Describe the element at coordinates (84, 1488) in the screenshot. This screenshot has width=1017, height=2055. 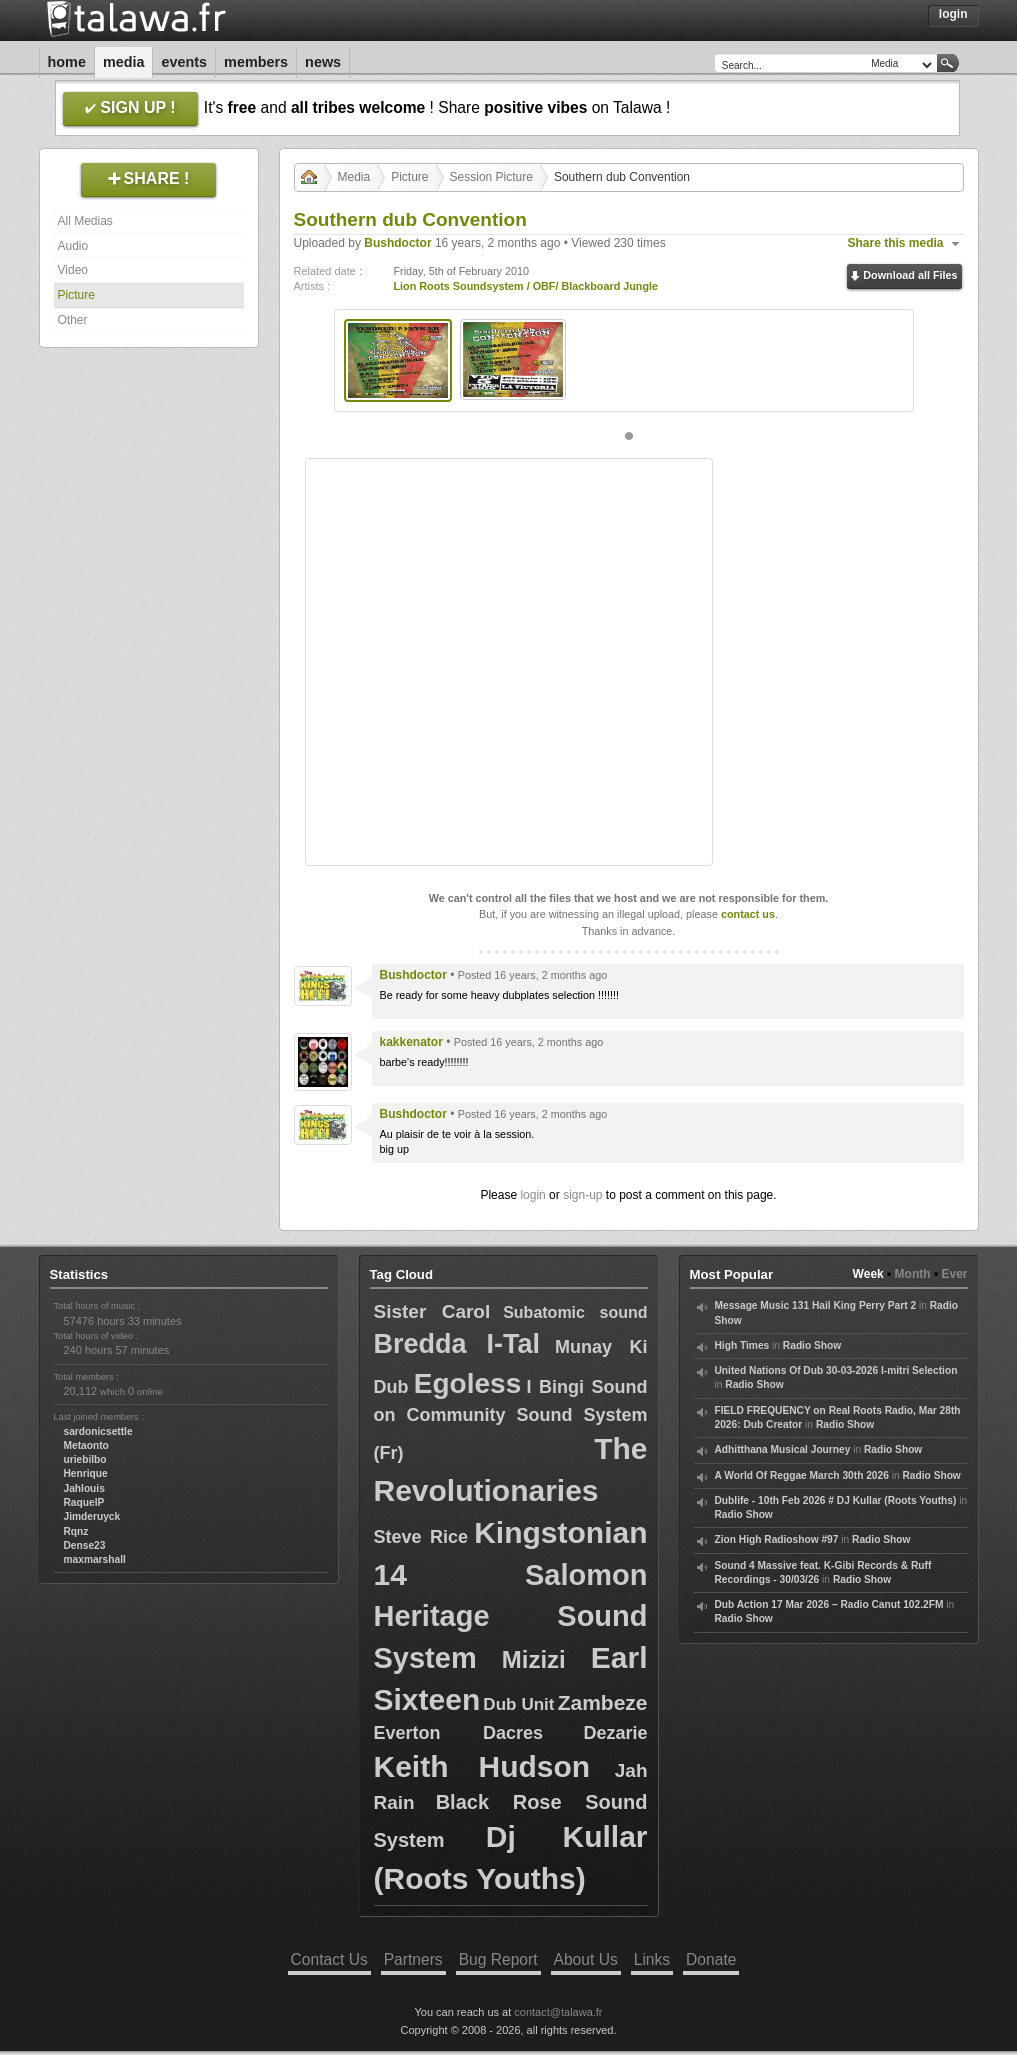
I see `Jahlouis` at that location.